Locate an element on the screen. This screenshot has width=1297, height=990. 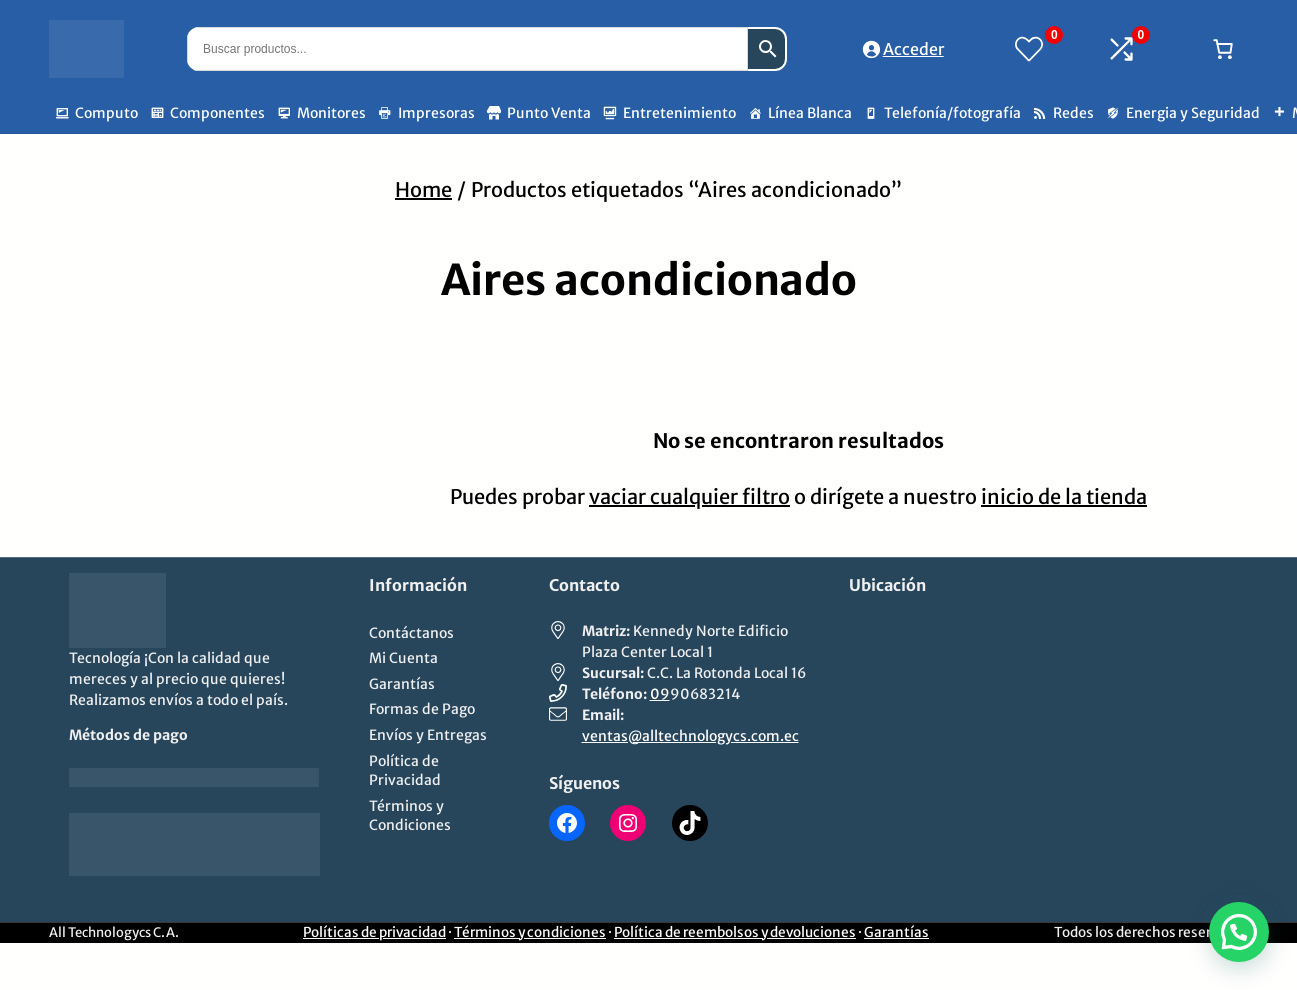
Línea Blanca is located at coordinates (810, 113).